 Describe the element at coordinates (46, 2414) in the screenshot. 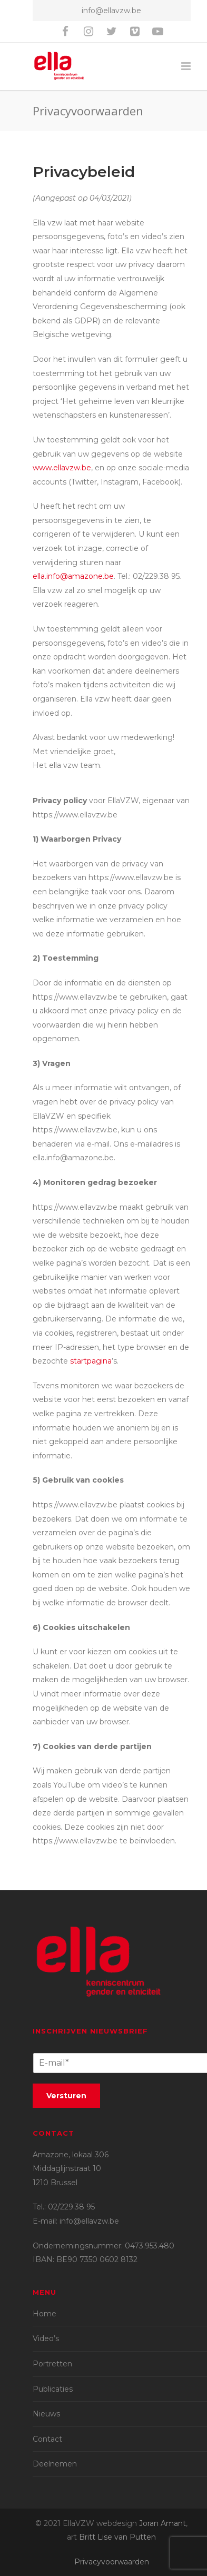

I see `Nieuws` at that location.